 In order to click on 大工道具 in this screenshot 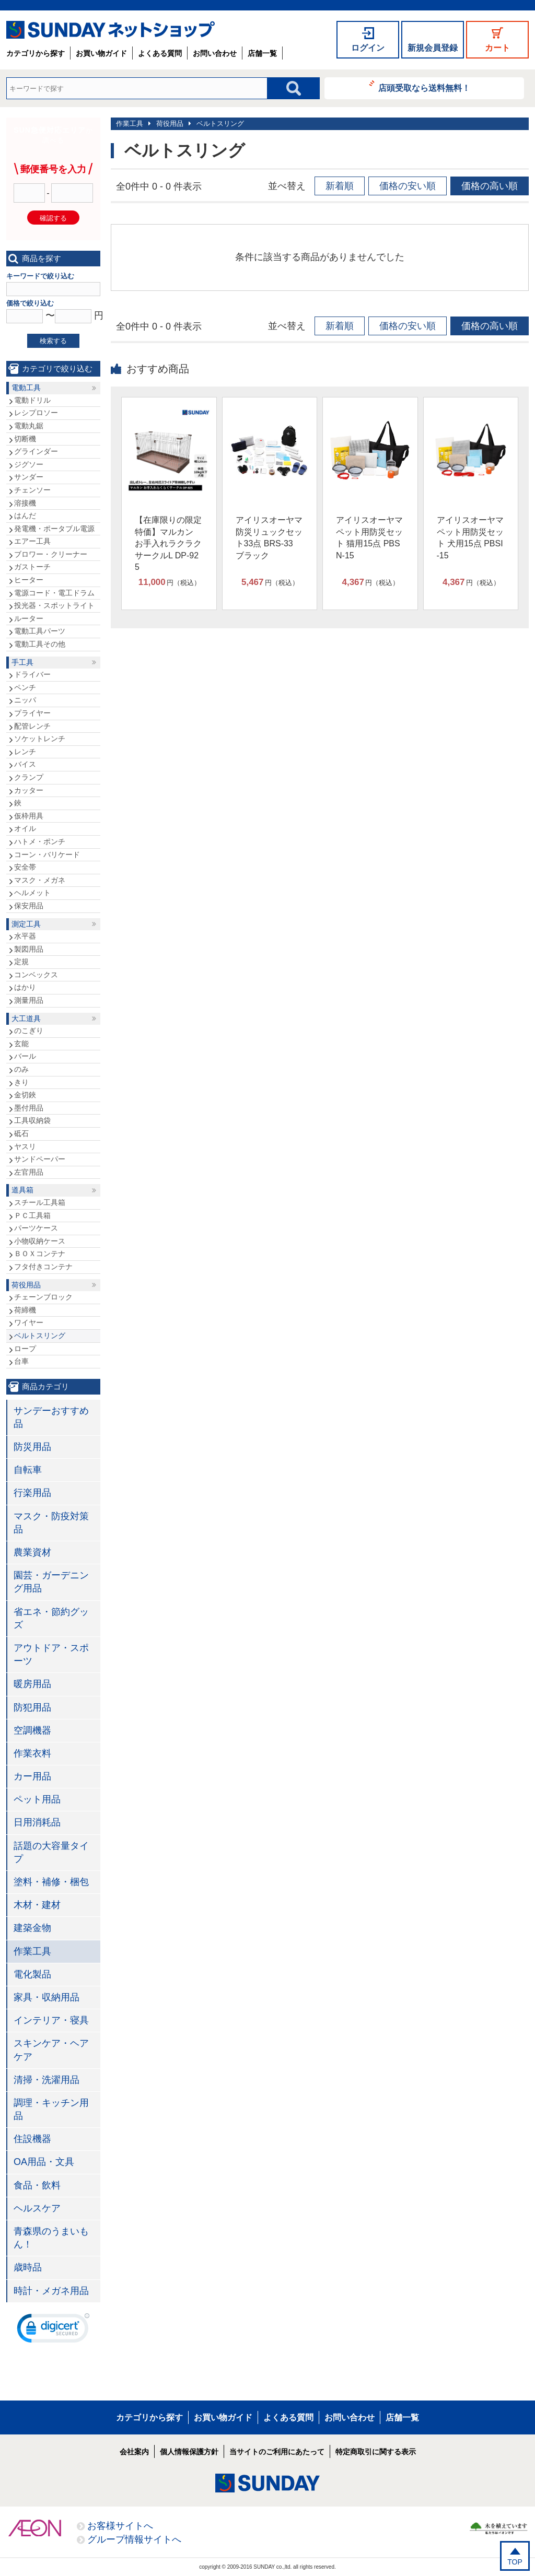, I will do `click(26, 1018)`.